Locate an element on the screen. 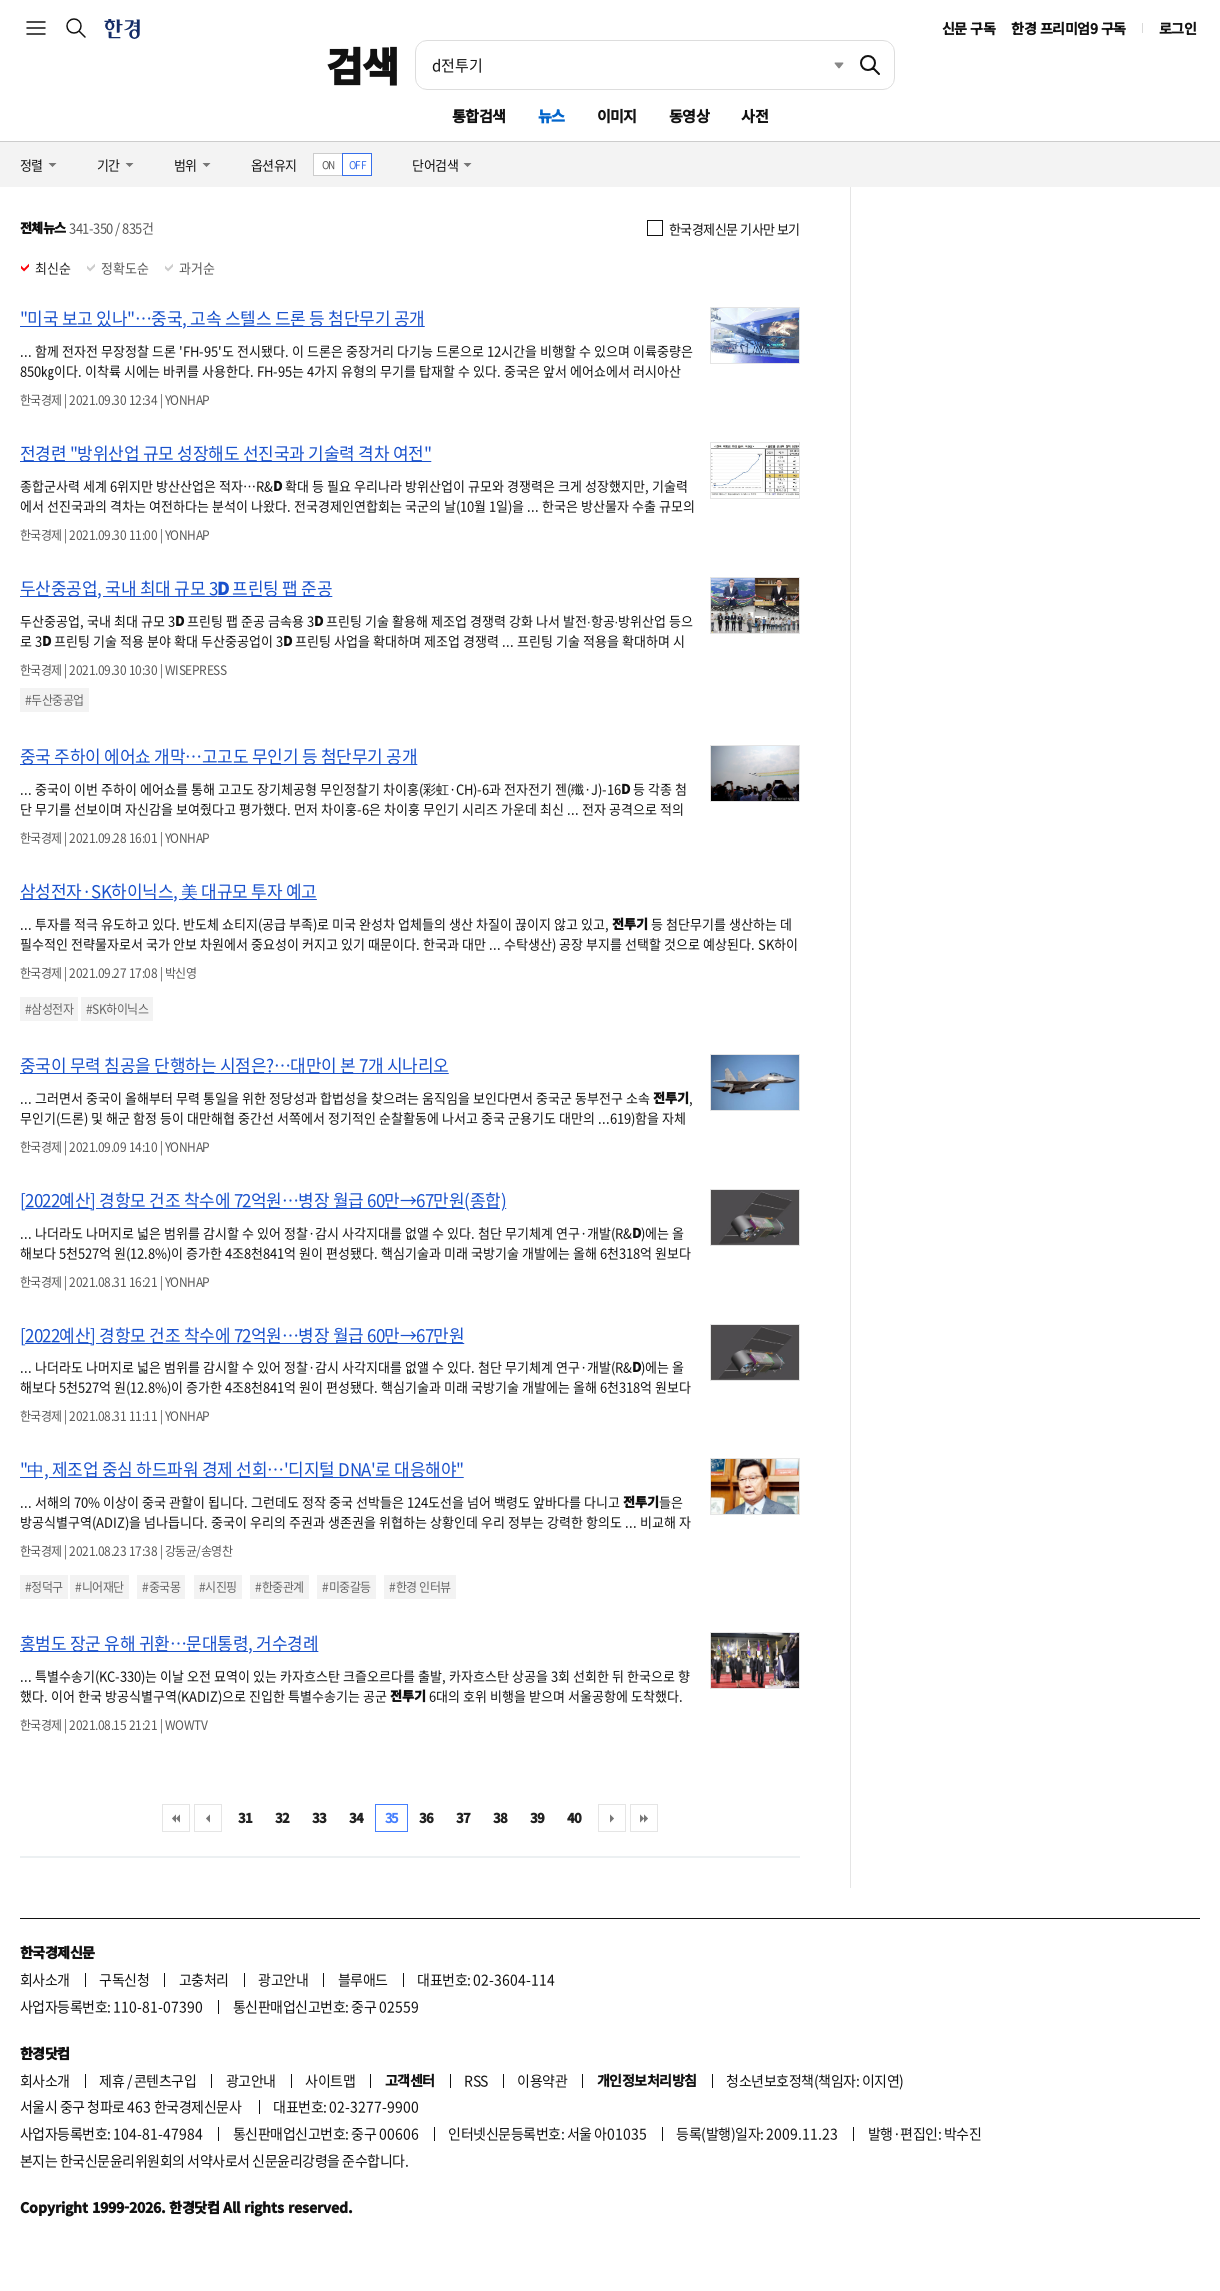 Image resolution: width=1220 pixels, height=2291 pixels. RSS is located at coordinates (475, 2080).